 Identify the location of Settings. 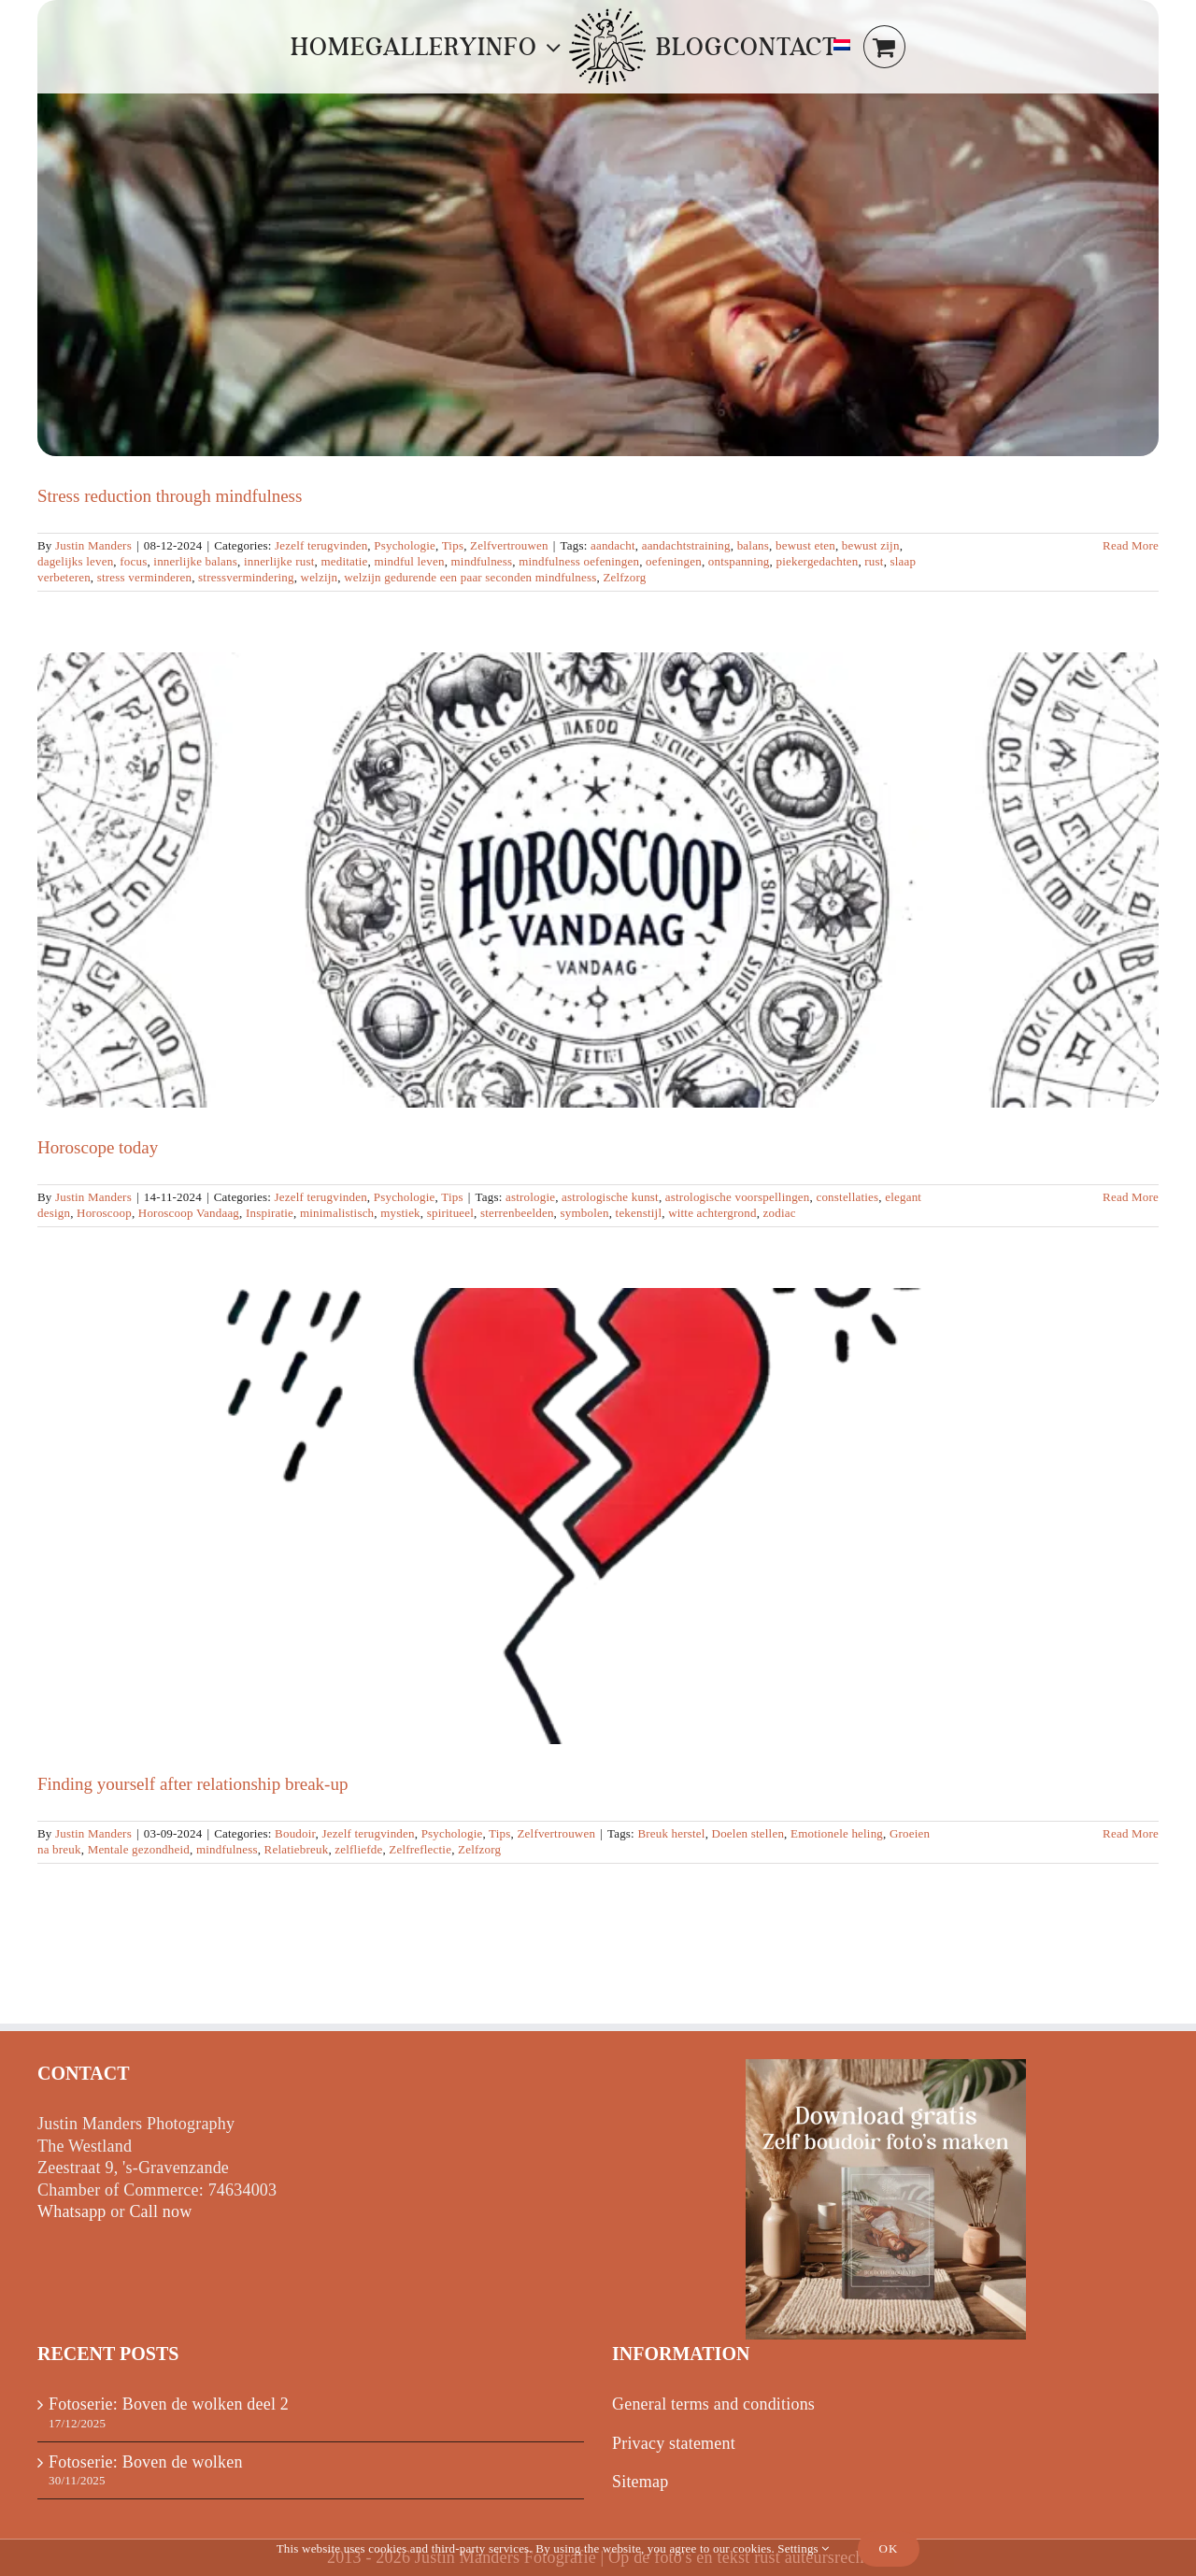
(803, 2548).